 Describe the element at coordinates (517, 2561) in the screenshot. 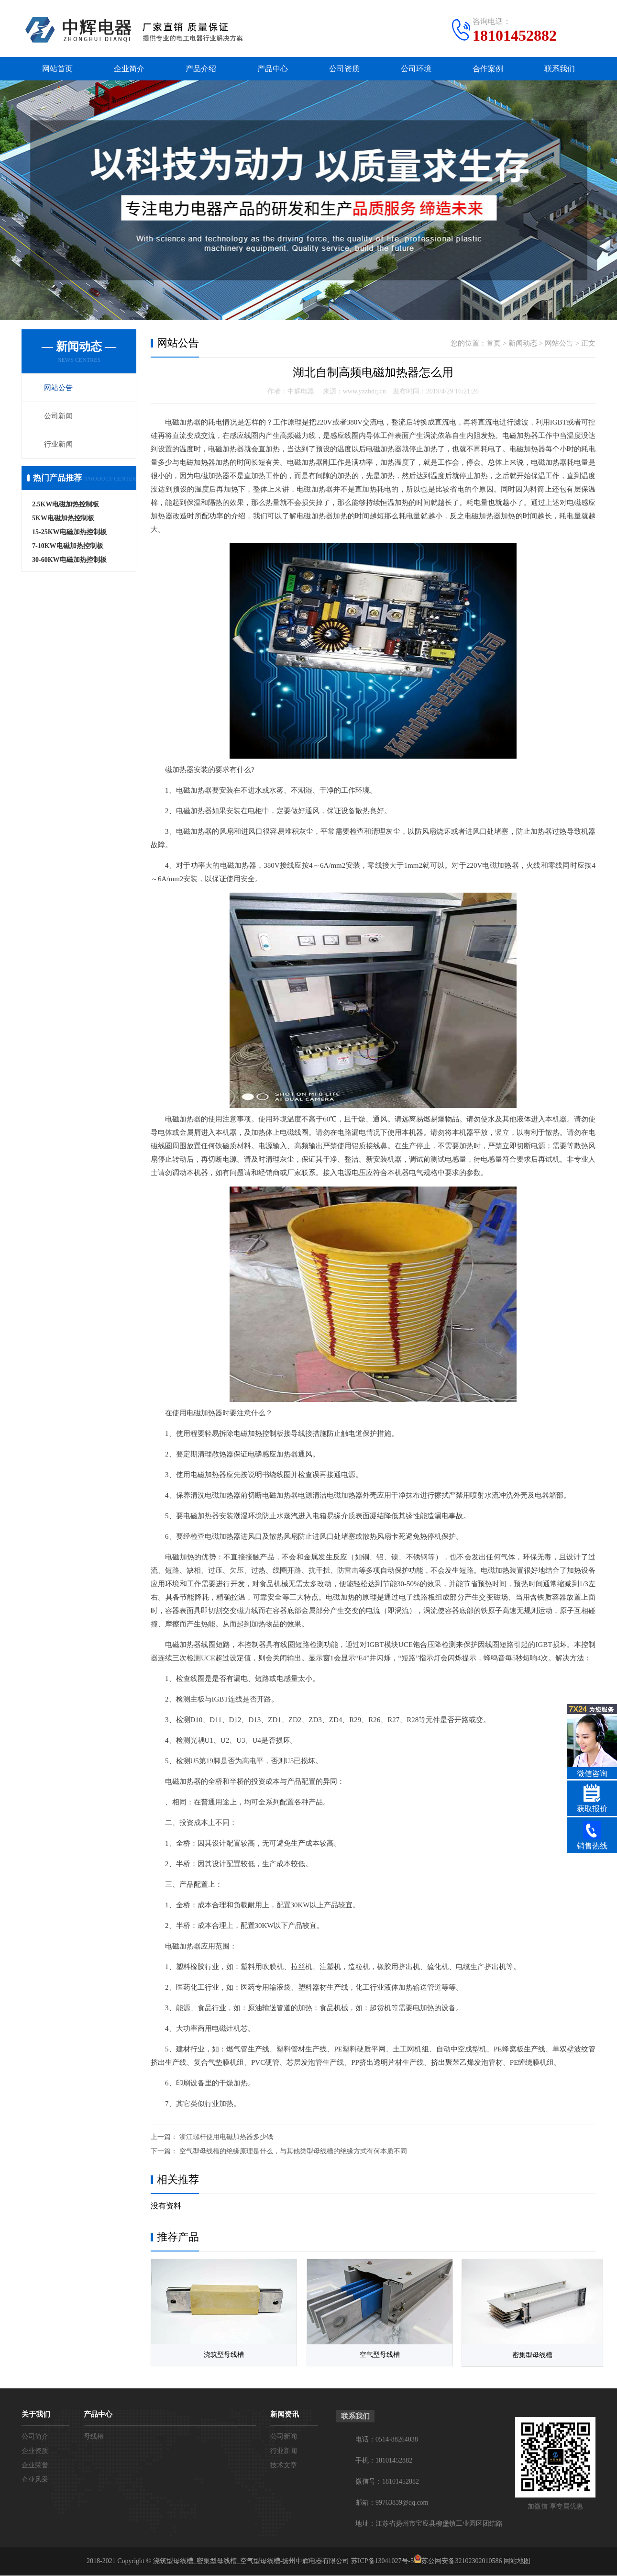

I see `网站地图` at that location.